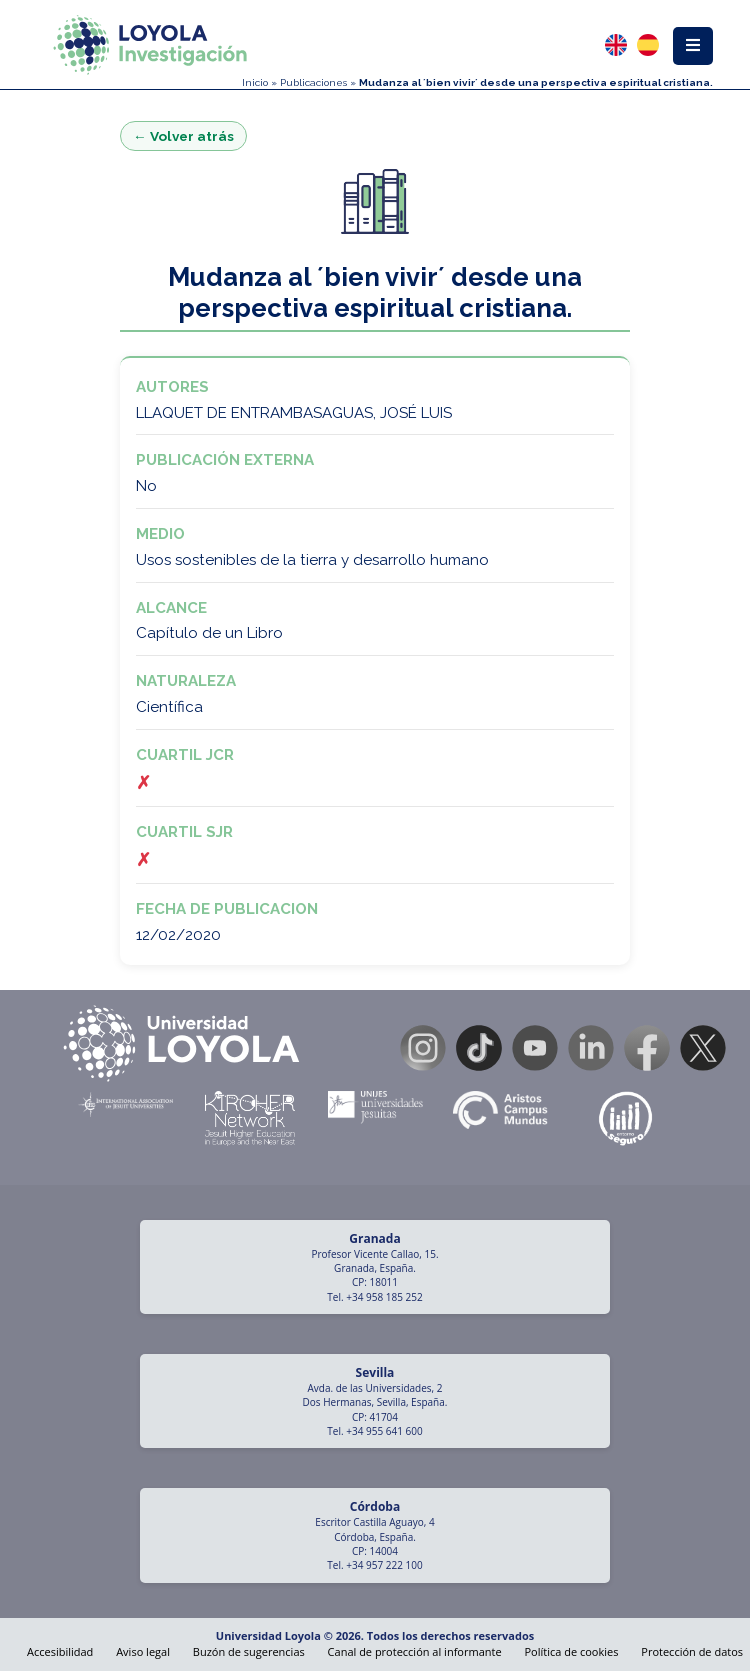 This screenshot has width=750, height=1671. What do you see at coordinates (183, 136) in the screenshot?
I see `← Volver atrás` at bounding box center [183, 136].